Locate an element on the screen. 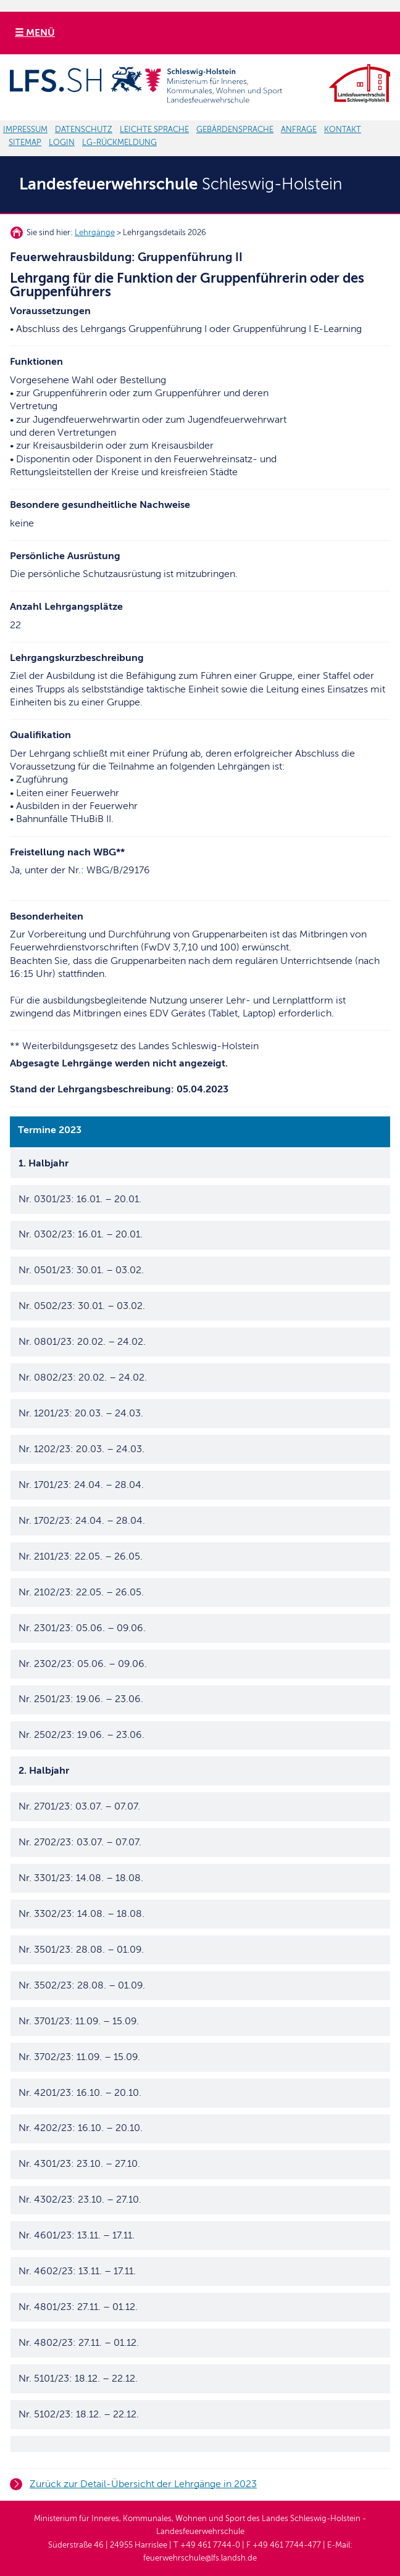 The height and width of the screenshot is (2576, 400). DATENSCHUTZ is located at coordinates (83, 129).